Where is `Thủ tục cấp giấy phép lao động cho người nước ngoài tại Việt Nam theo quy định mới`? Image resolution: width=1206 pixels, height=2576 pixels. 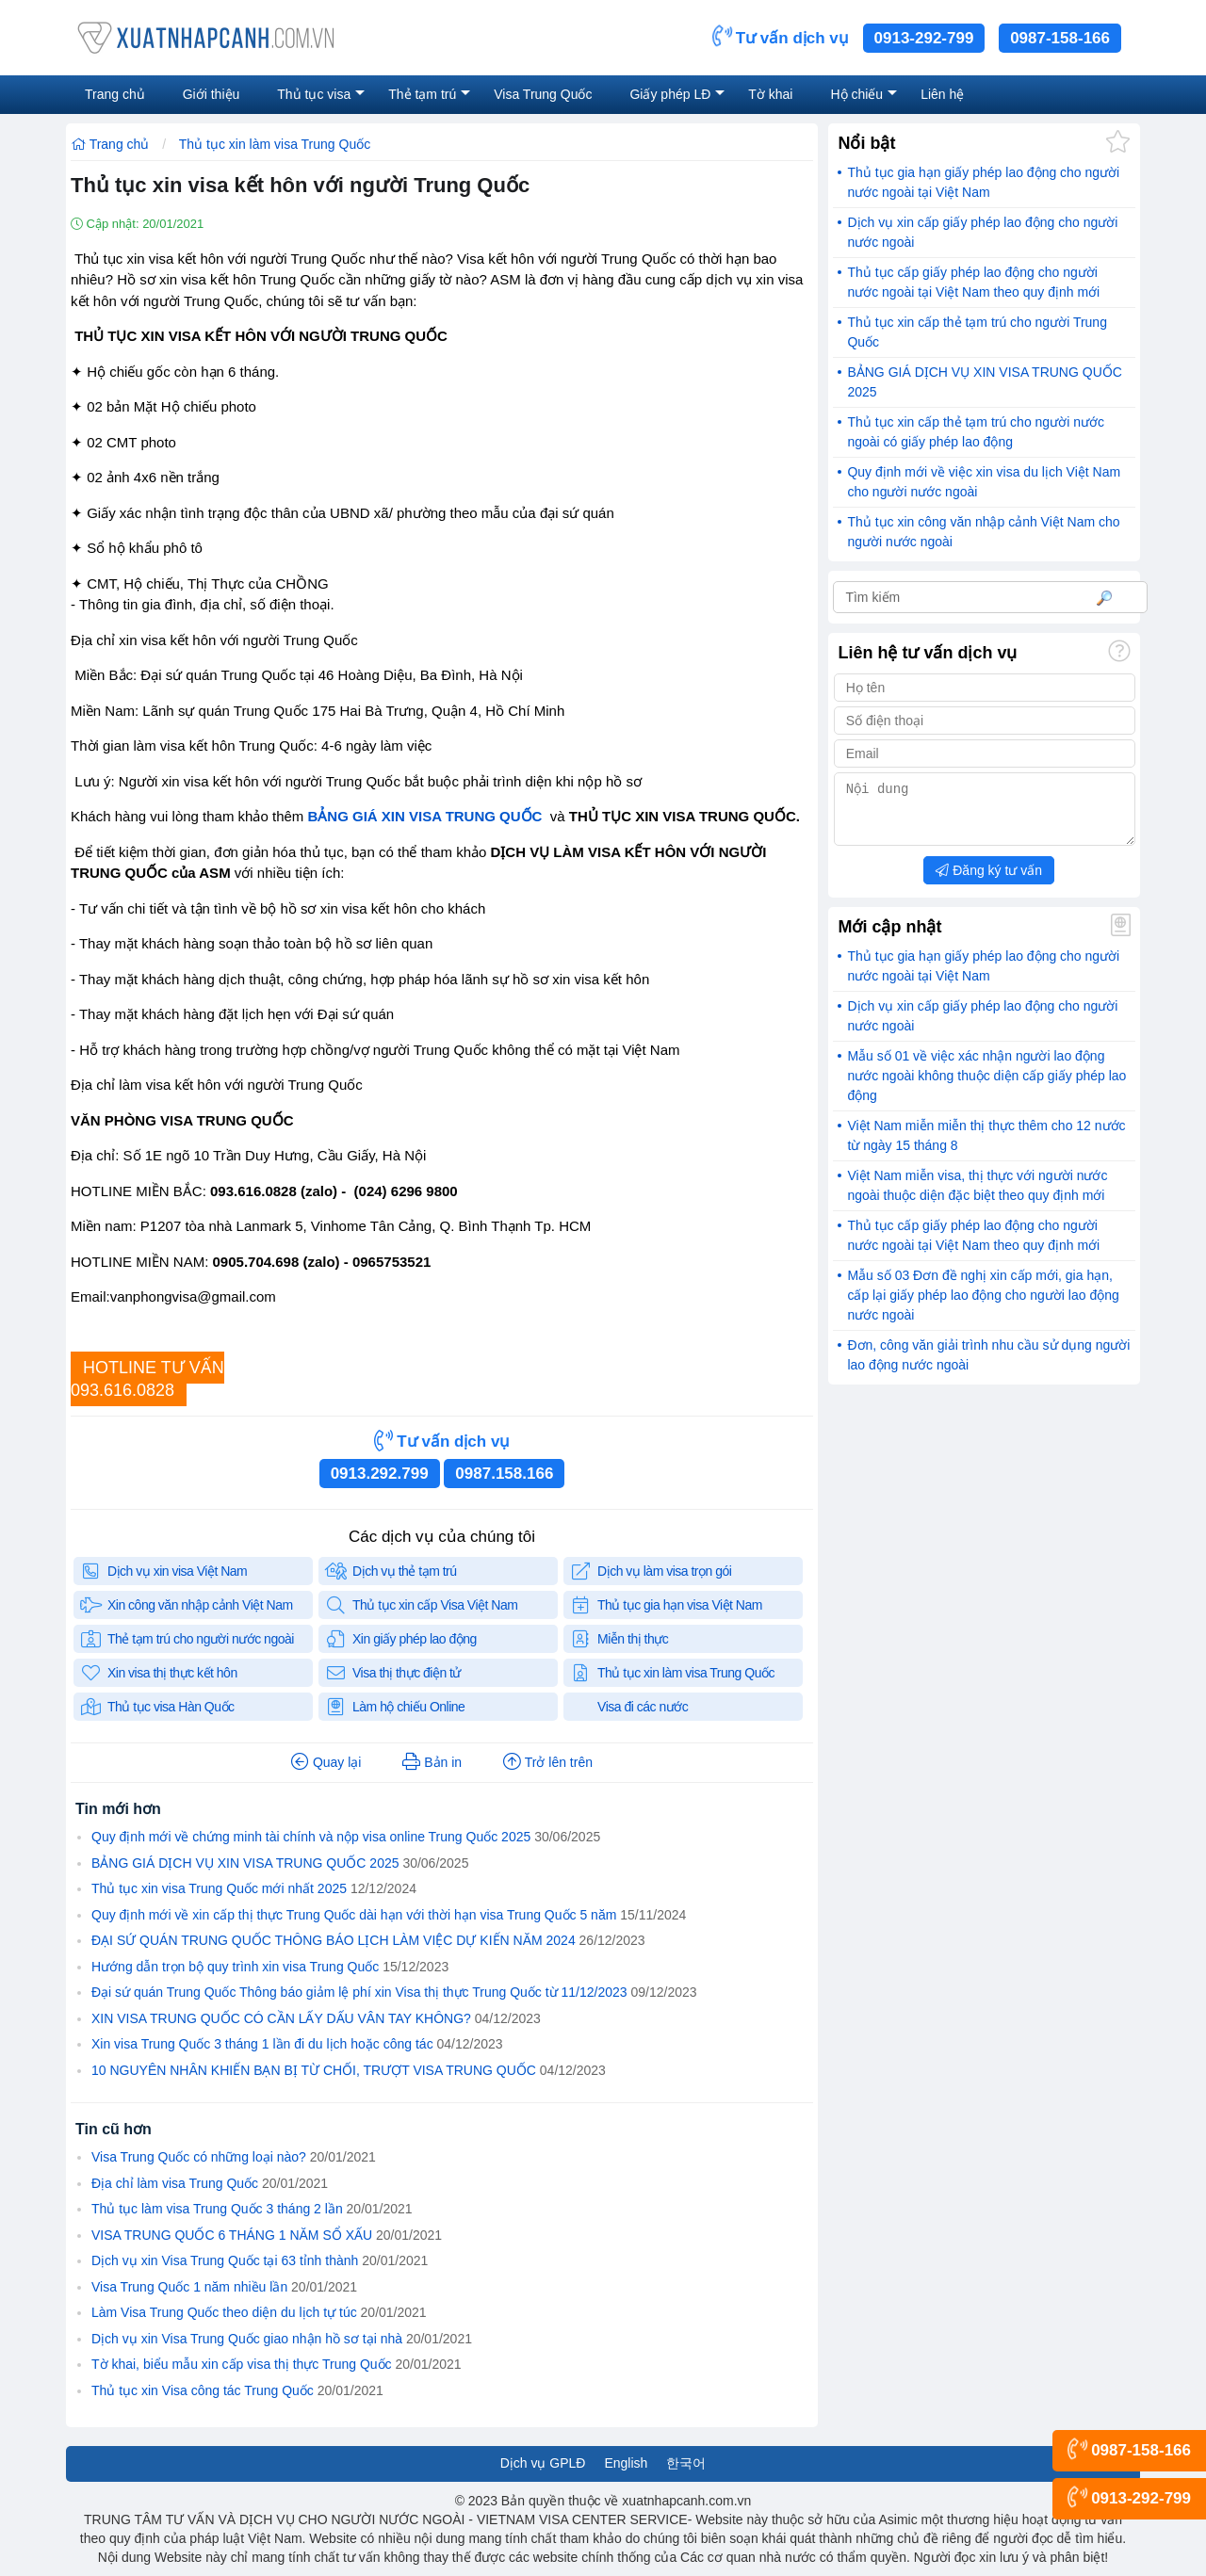 Thủ tục cấp giấy phép lao động cho người nước ngoài tại Việt Nam theo quy định mới is located at coordinates (973, 282).